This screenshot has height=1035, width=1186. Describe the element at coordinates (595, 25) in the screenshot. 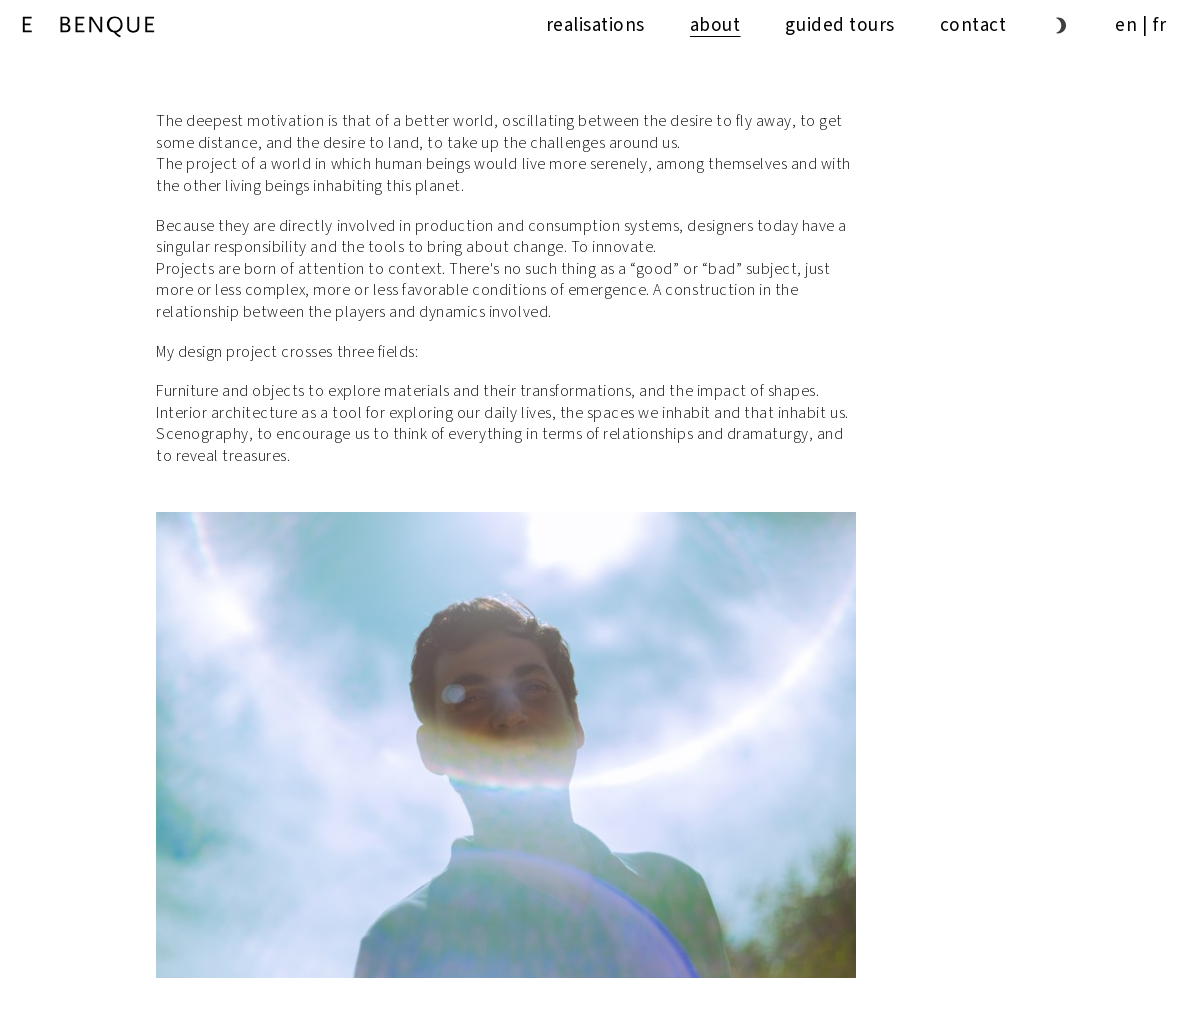

I see `Realisations` at that location.